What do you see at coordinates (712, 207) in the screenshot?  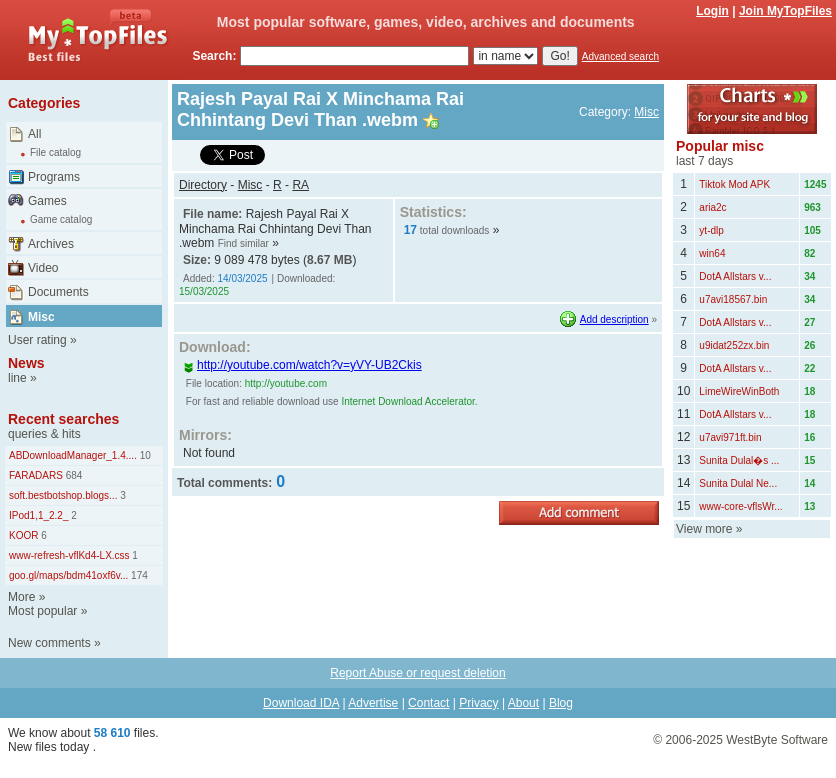 I see `aria2c` at bounding box center [712, 207].